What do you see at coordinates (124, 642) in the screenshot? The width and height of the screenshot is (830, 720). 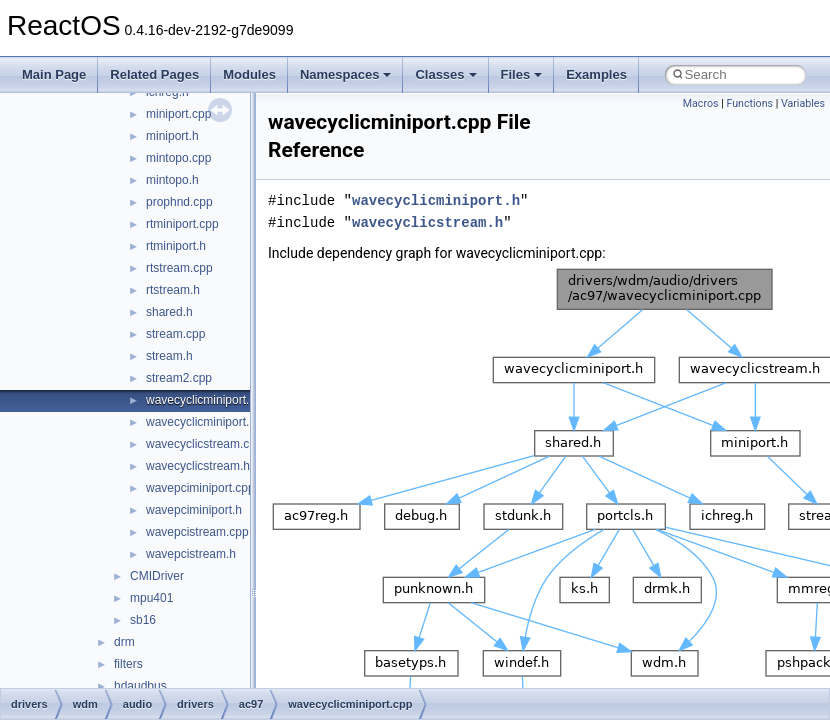 I see `drm` at bounding box center [124, 642].